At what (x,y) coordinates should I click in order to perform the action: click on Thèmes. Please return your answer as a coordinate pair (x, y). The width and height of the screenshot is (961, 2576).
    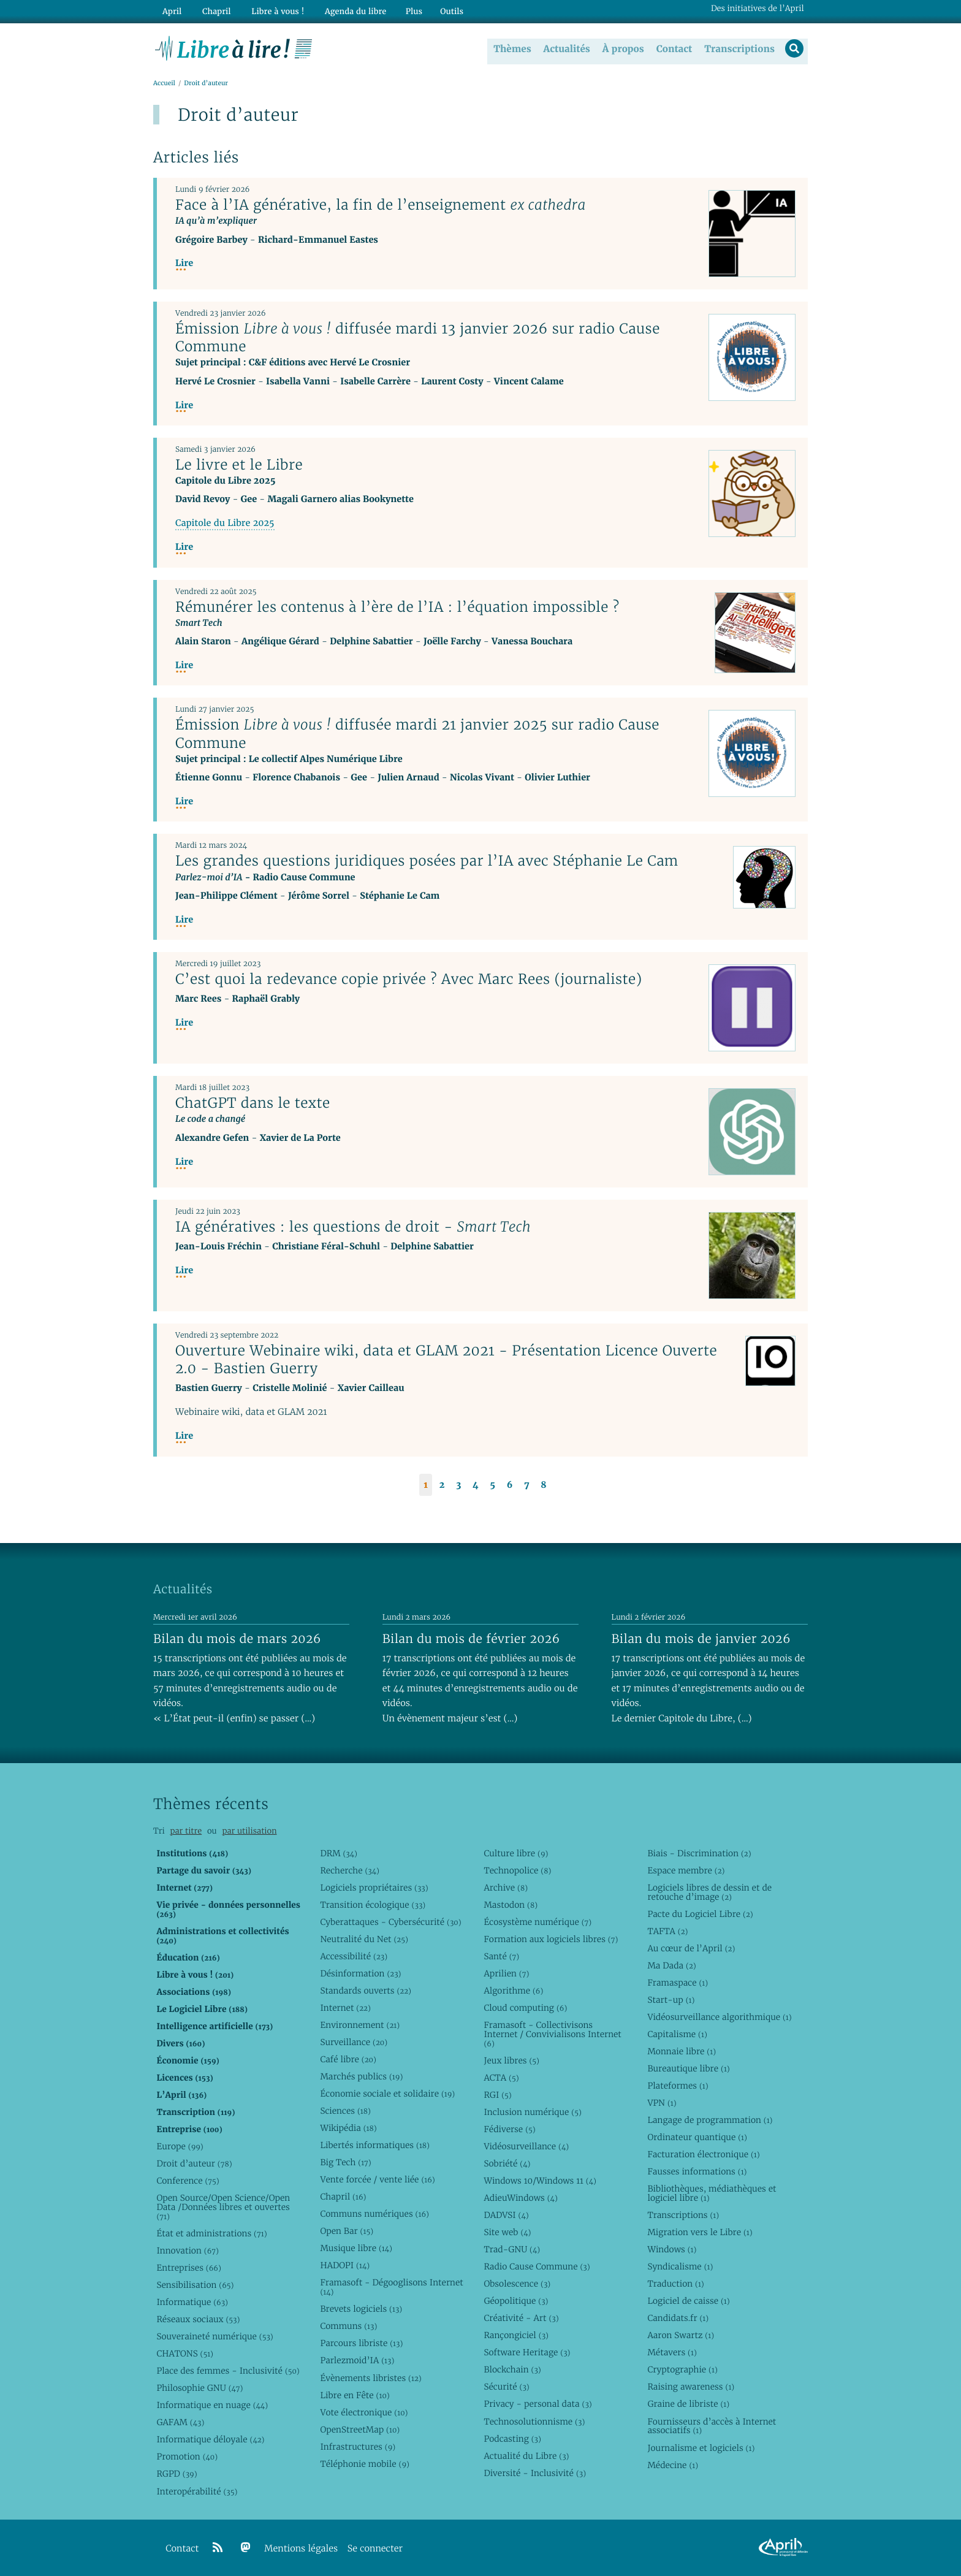
    Looking at the image, I should click on (511, 48).